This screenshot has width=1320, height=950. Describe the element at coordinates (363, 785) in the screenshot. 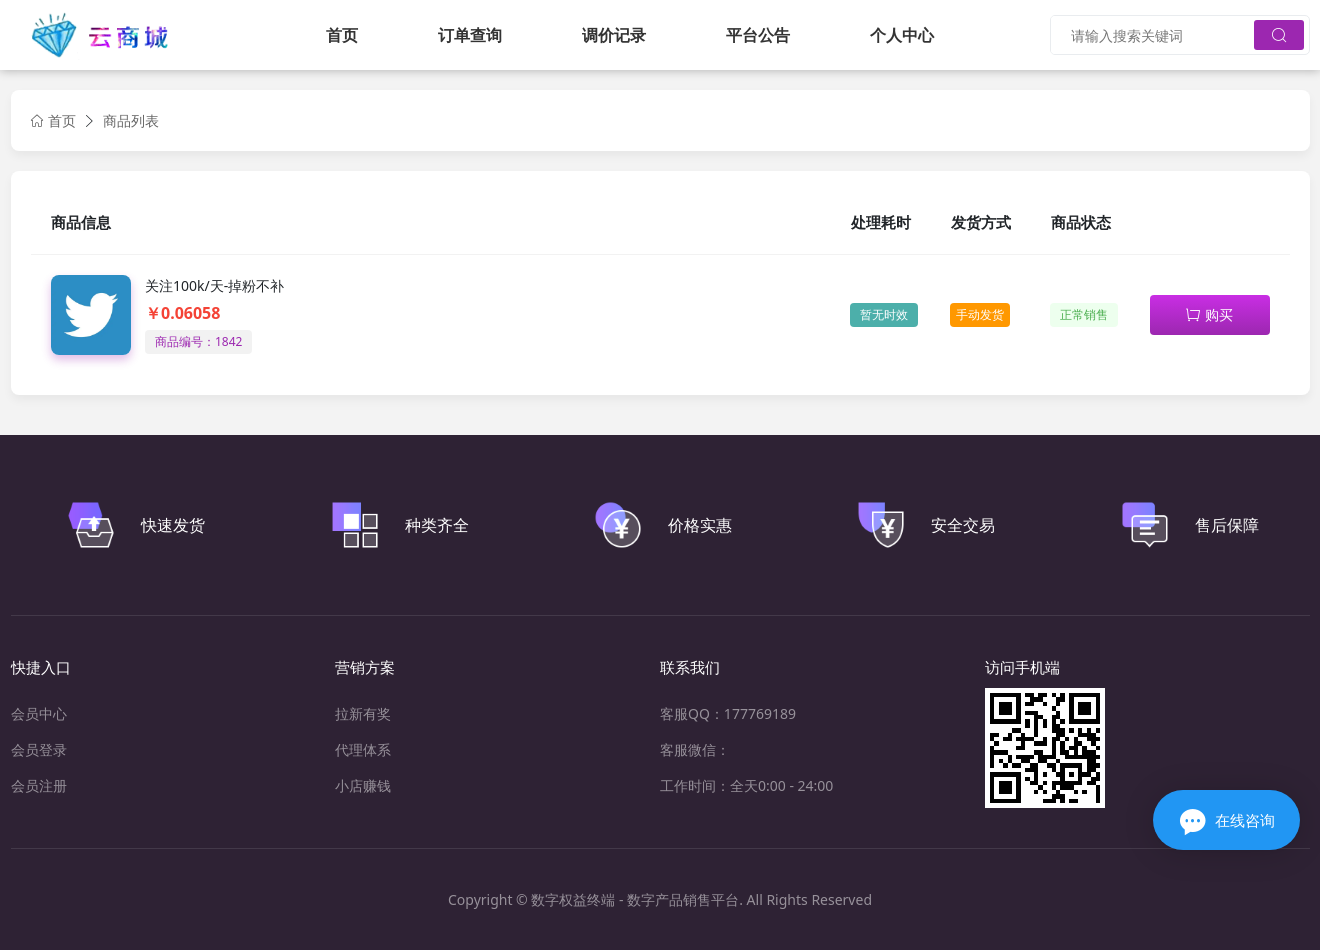

I see `小店赚钱` at that location.